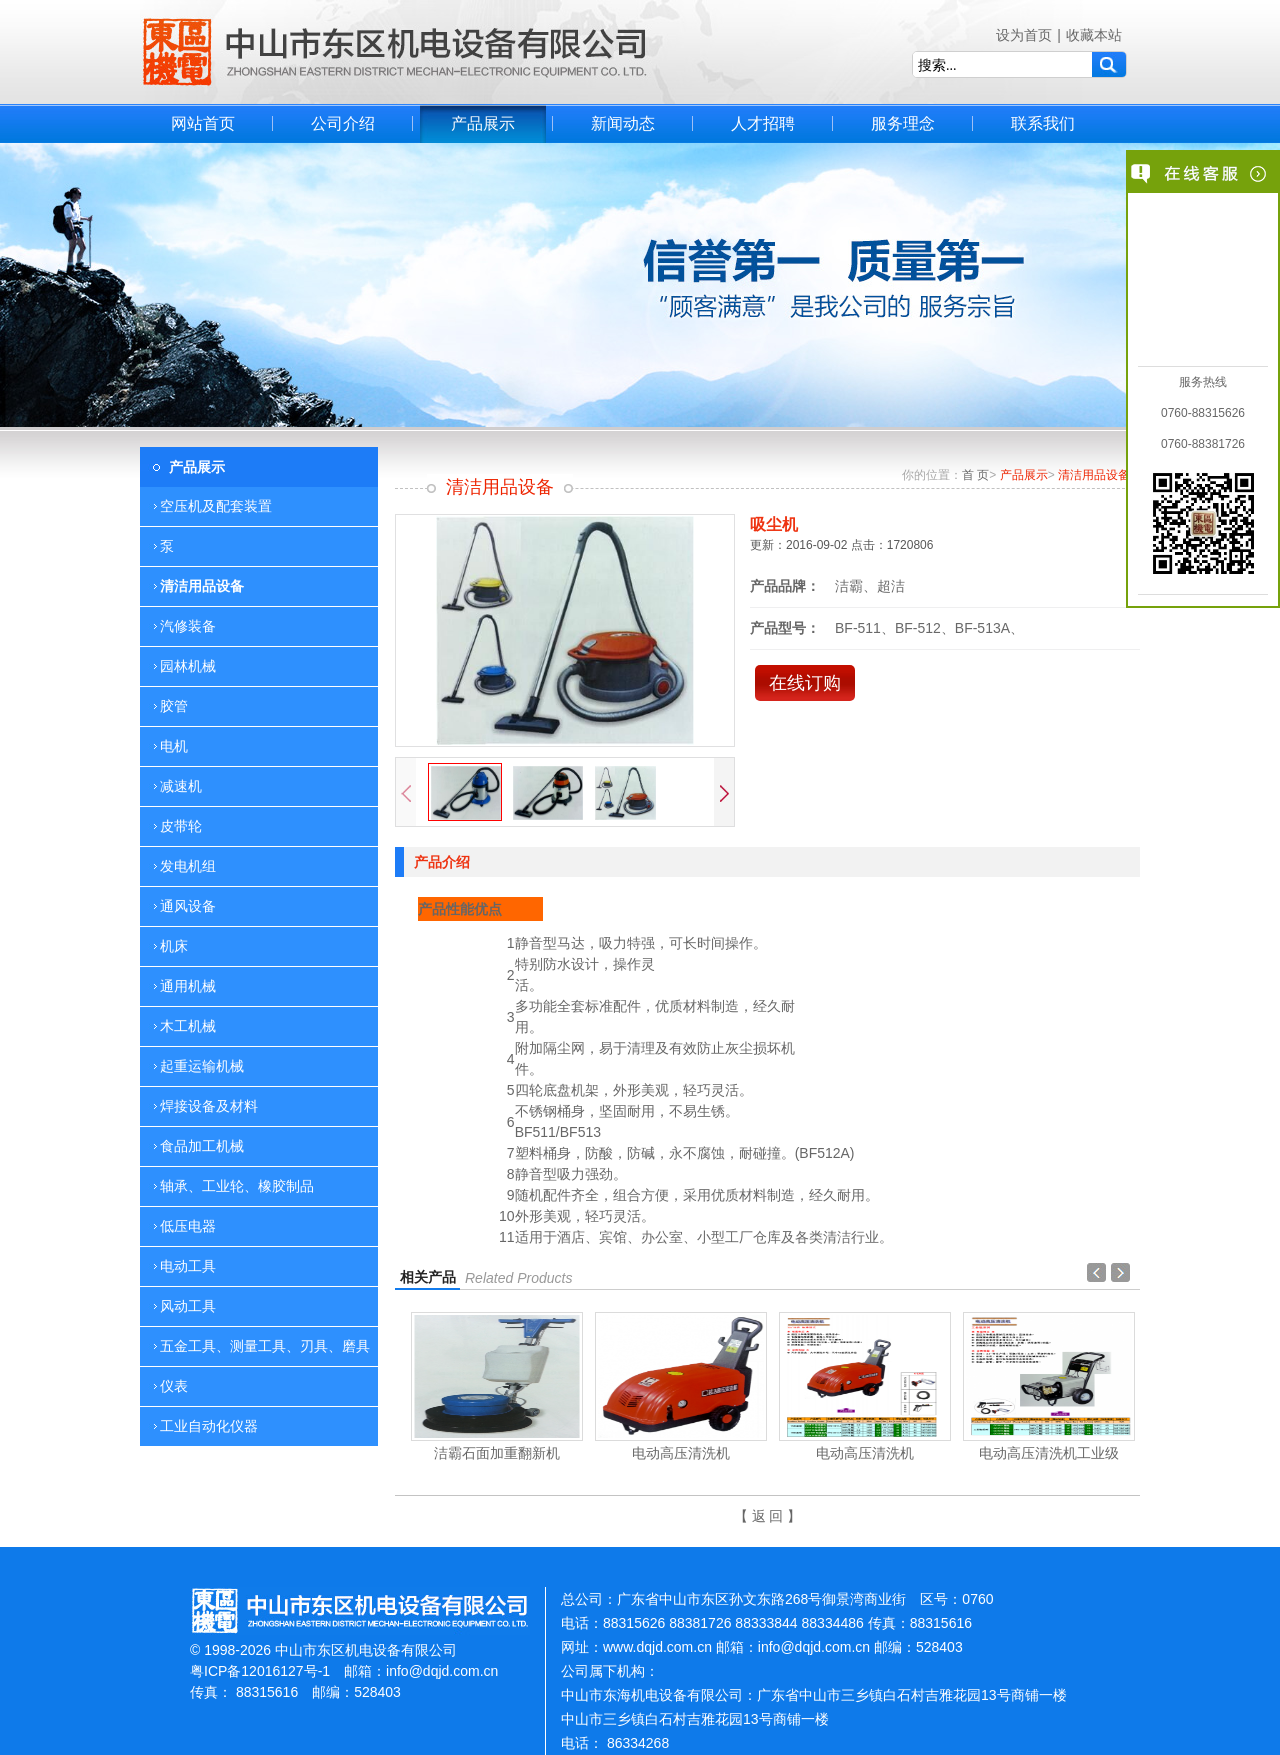 The width and height of the screenshot is (1280, 1755). Describe the element at coordinates (181, 826) in the screenshot. I see `皮带轮` at that location.